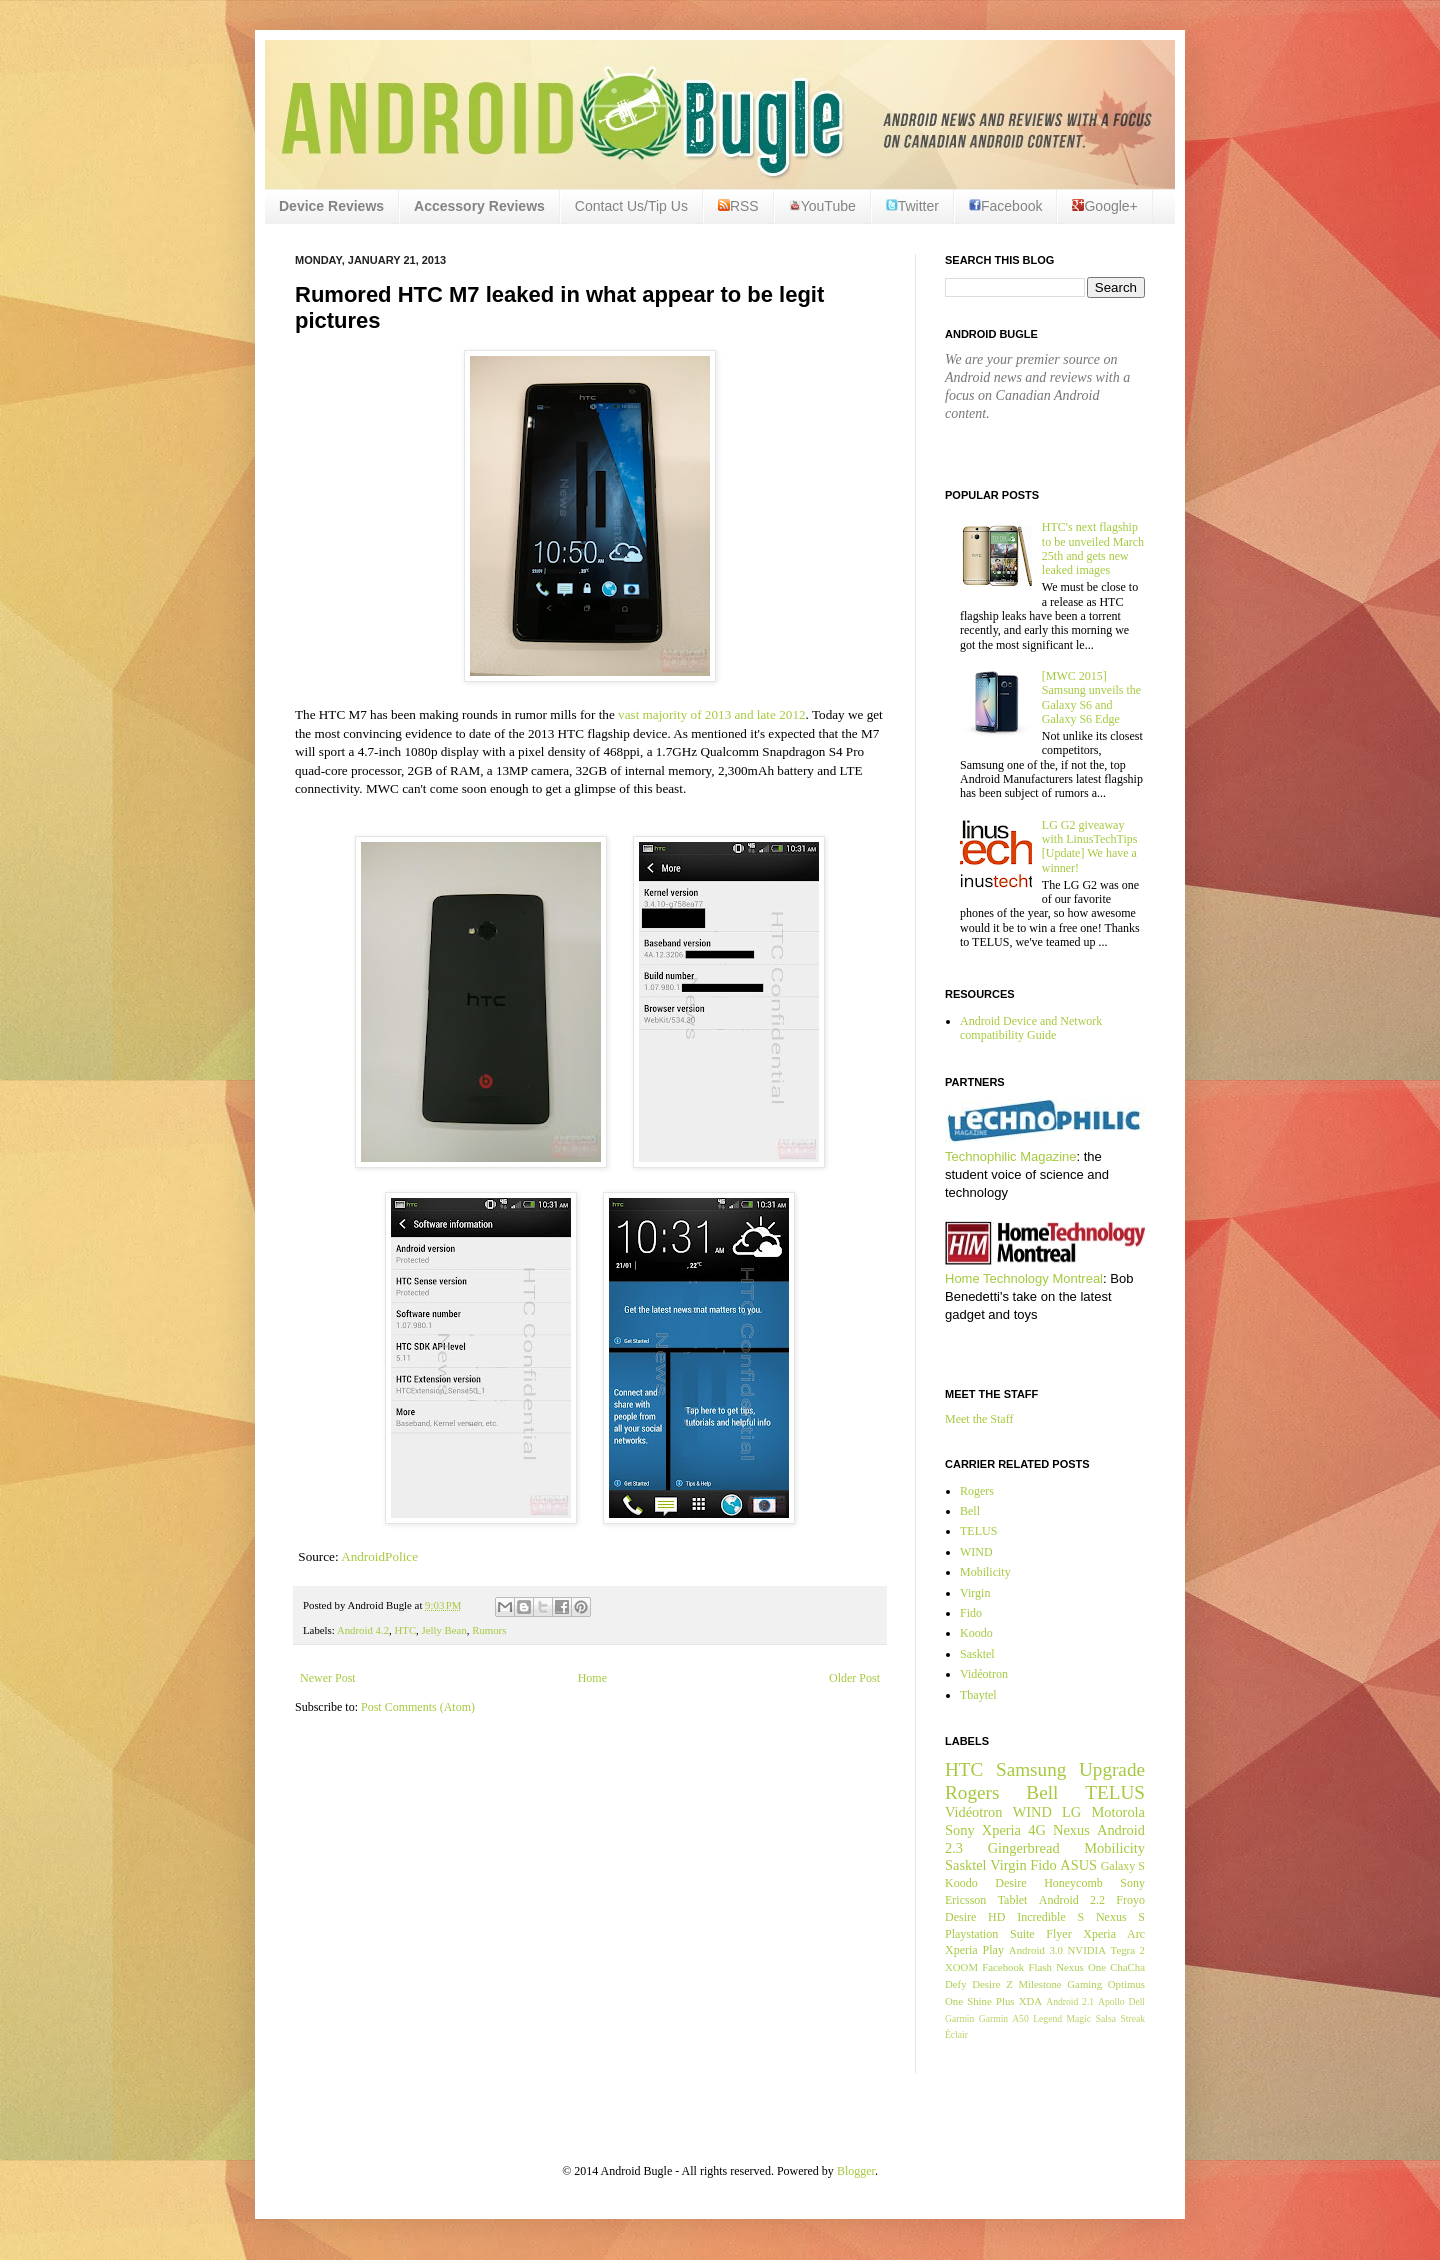 Image resolution: width=1440 pixels, height=2260 pixels. I want to click on TELUS, so click(978, 1531).